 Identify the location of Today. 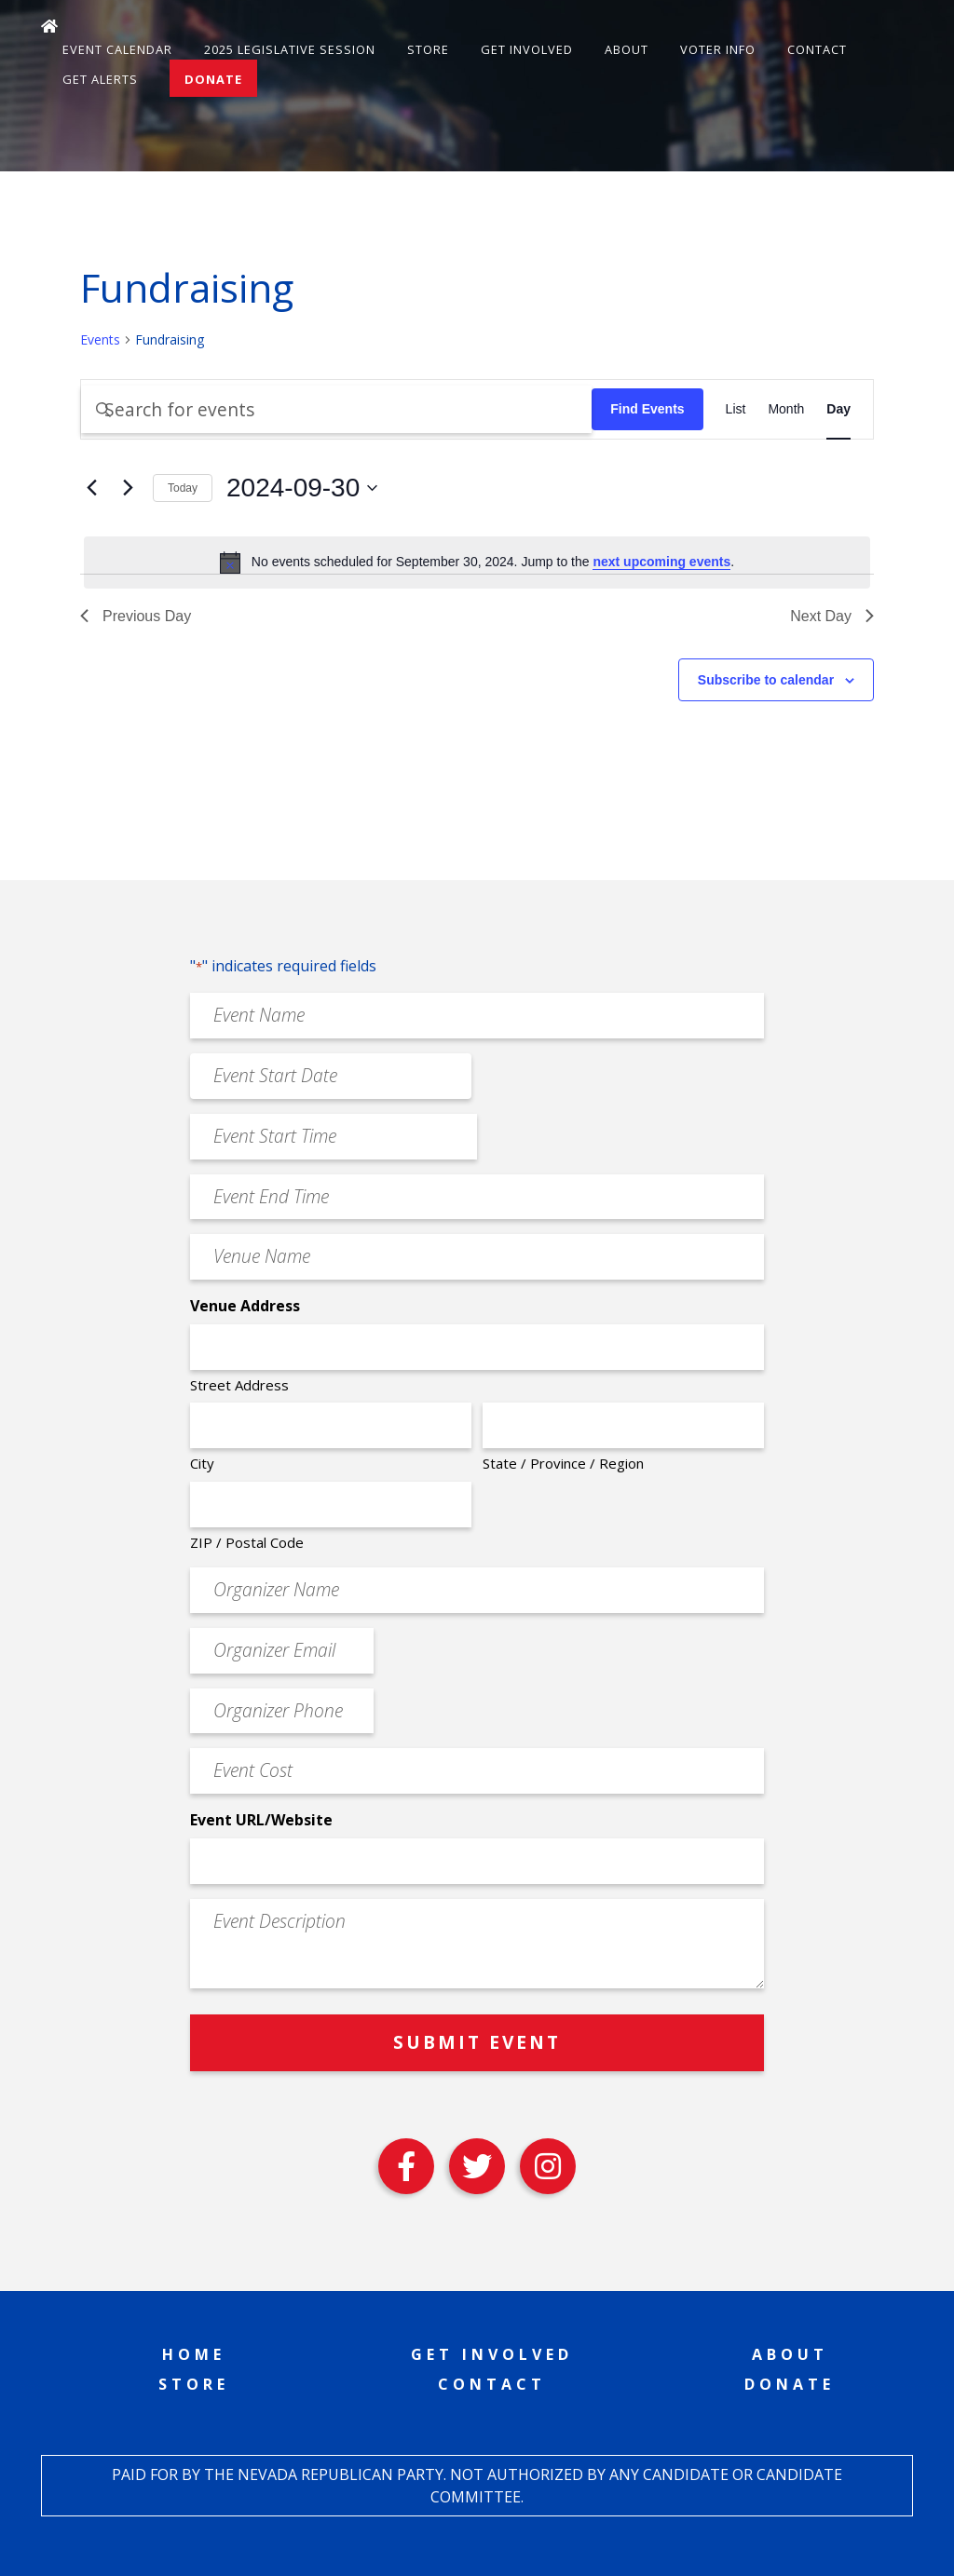
(183, 488).